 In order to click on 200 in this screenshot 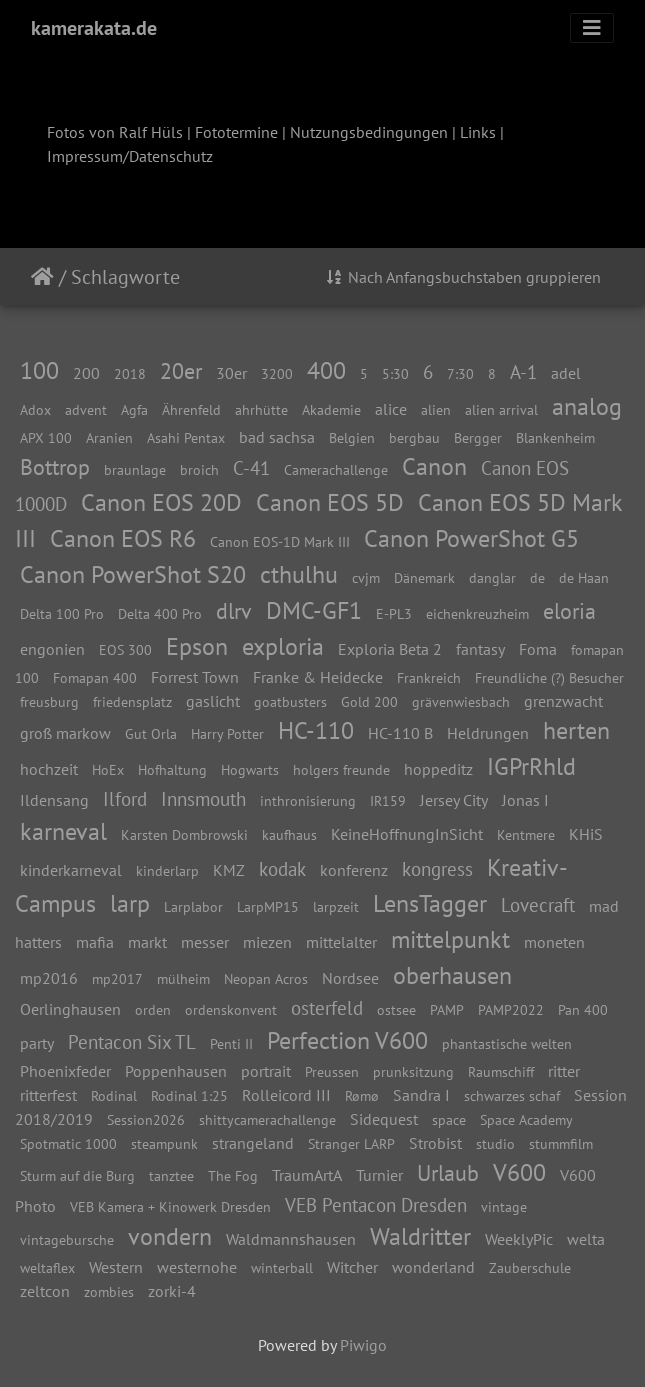, I will do `click(86, 373)`.